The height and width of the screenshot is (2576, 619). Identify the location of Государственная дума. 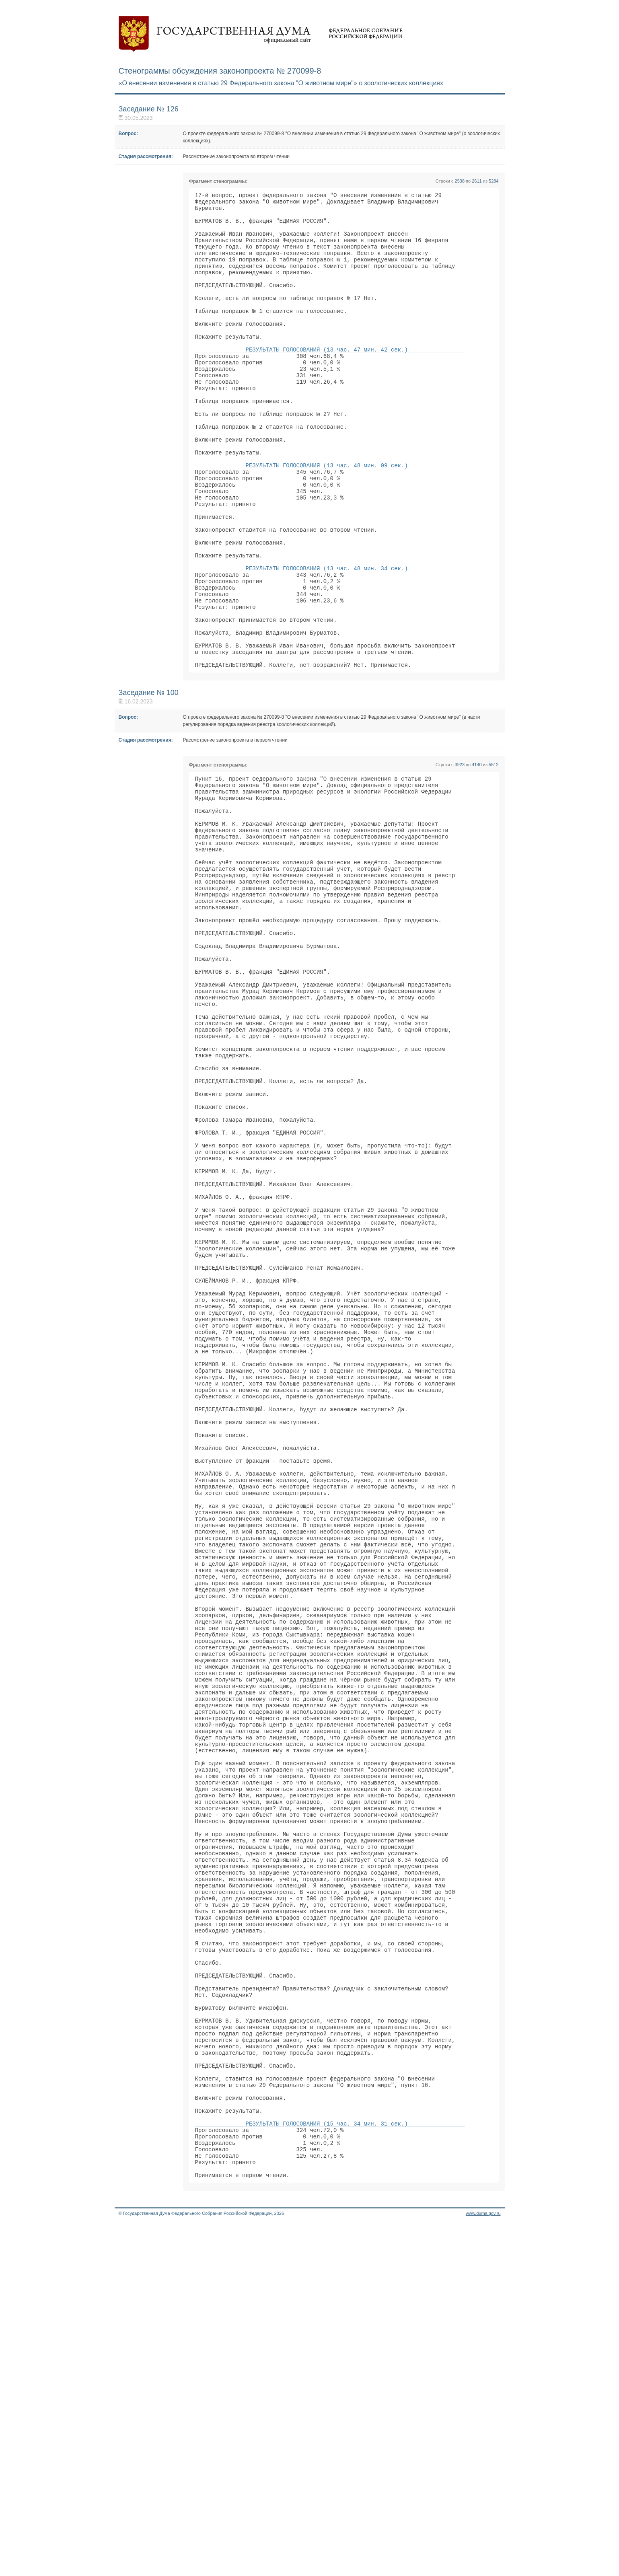
(261, 34).